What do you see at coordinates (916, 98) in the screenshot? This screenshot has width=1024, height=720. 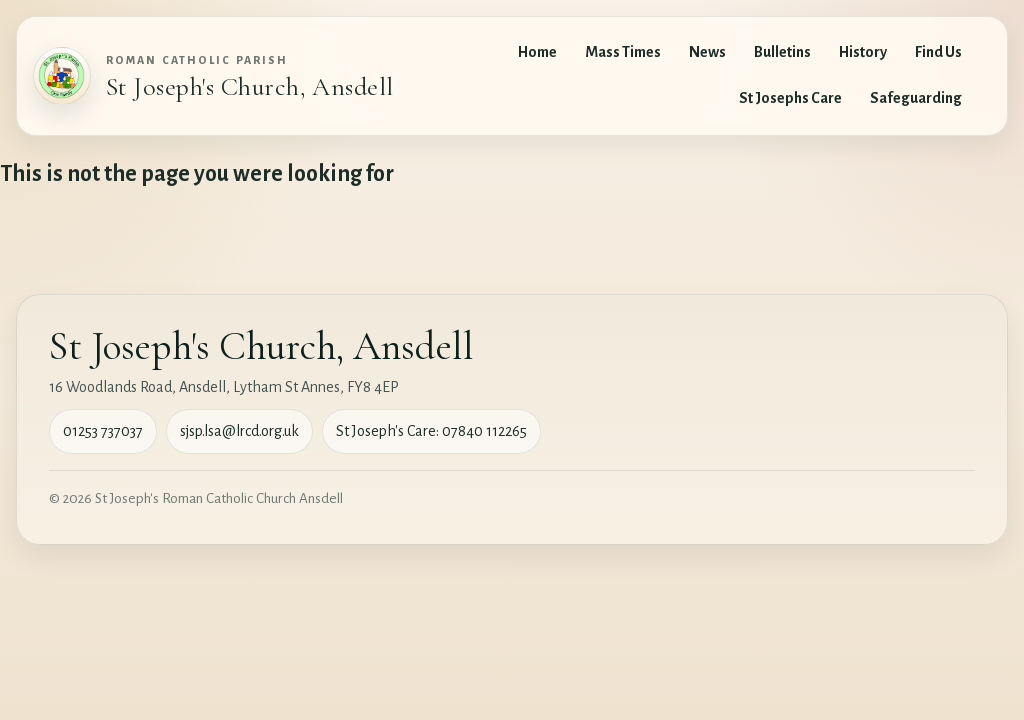 I see `Safeguarding` at bounding box center [916, 98].